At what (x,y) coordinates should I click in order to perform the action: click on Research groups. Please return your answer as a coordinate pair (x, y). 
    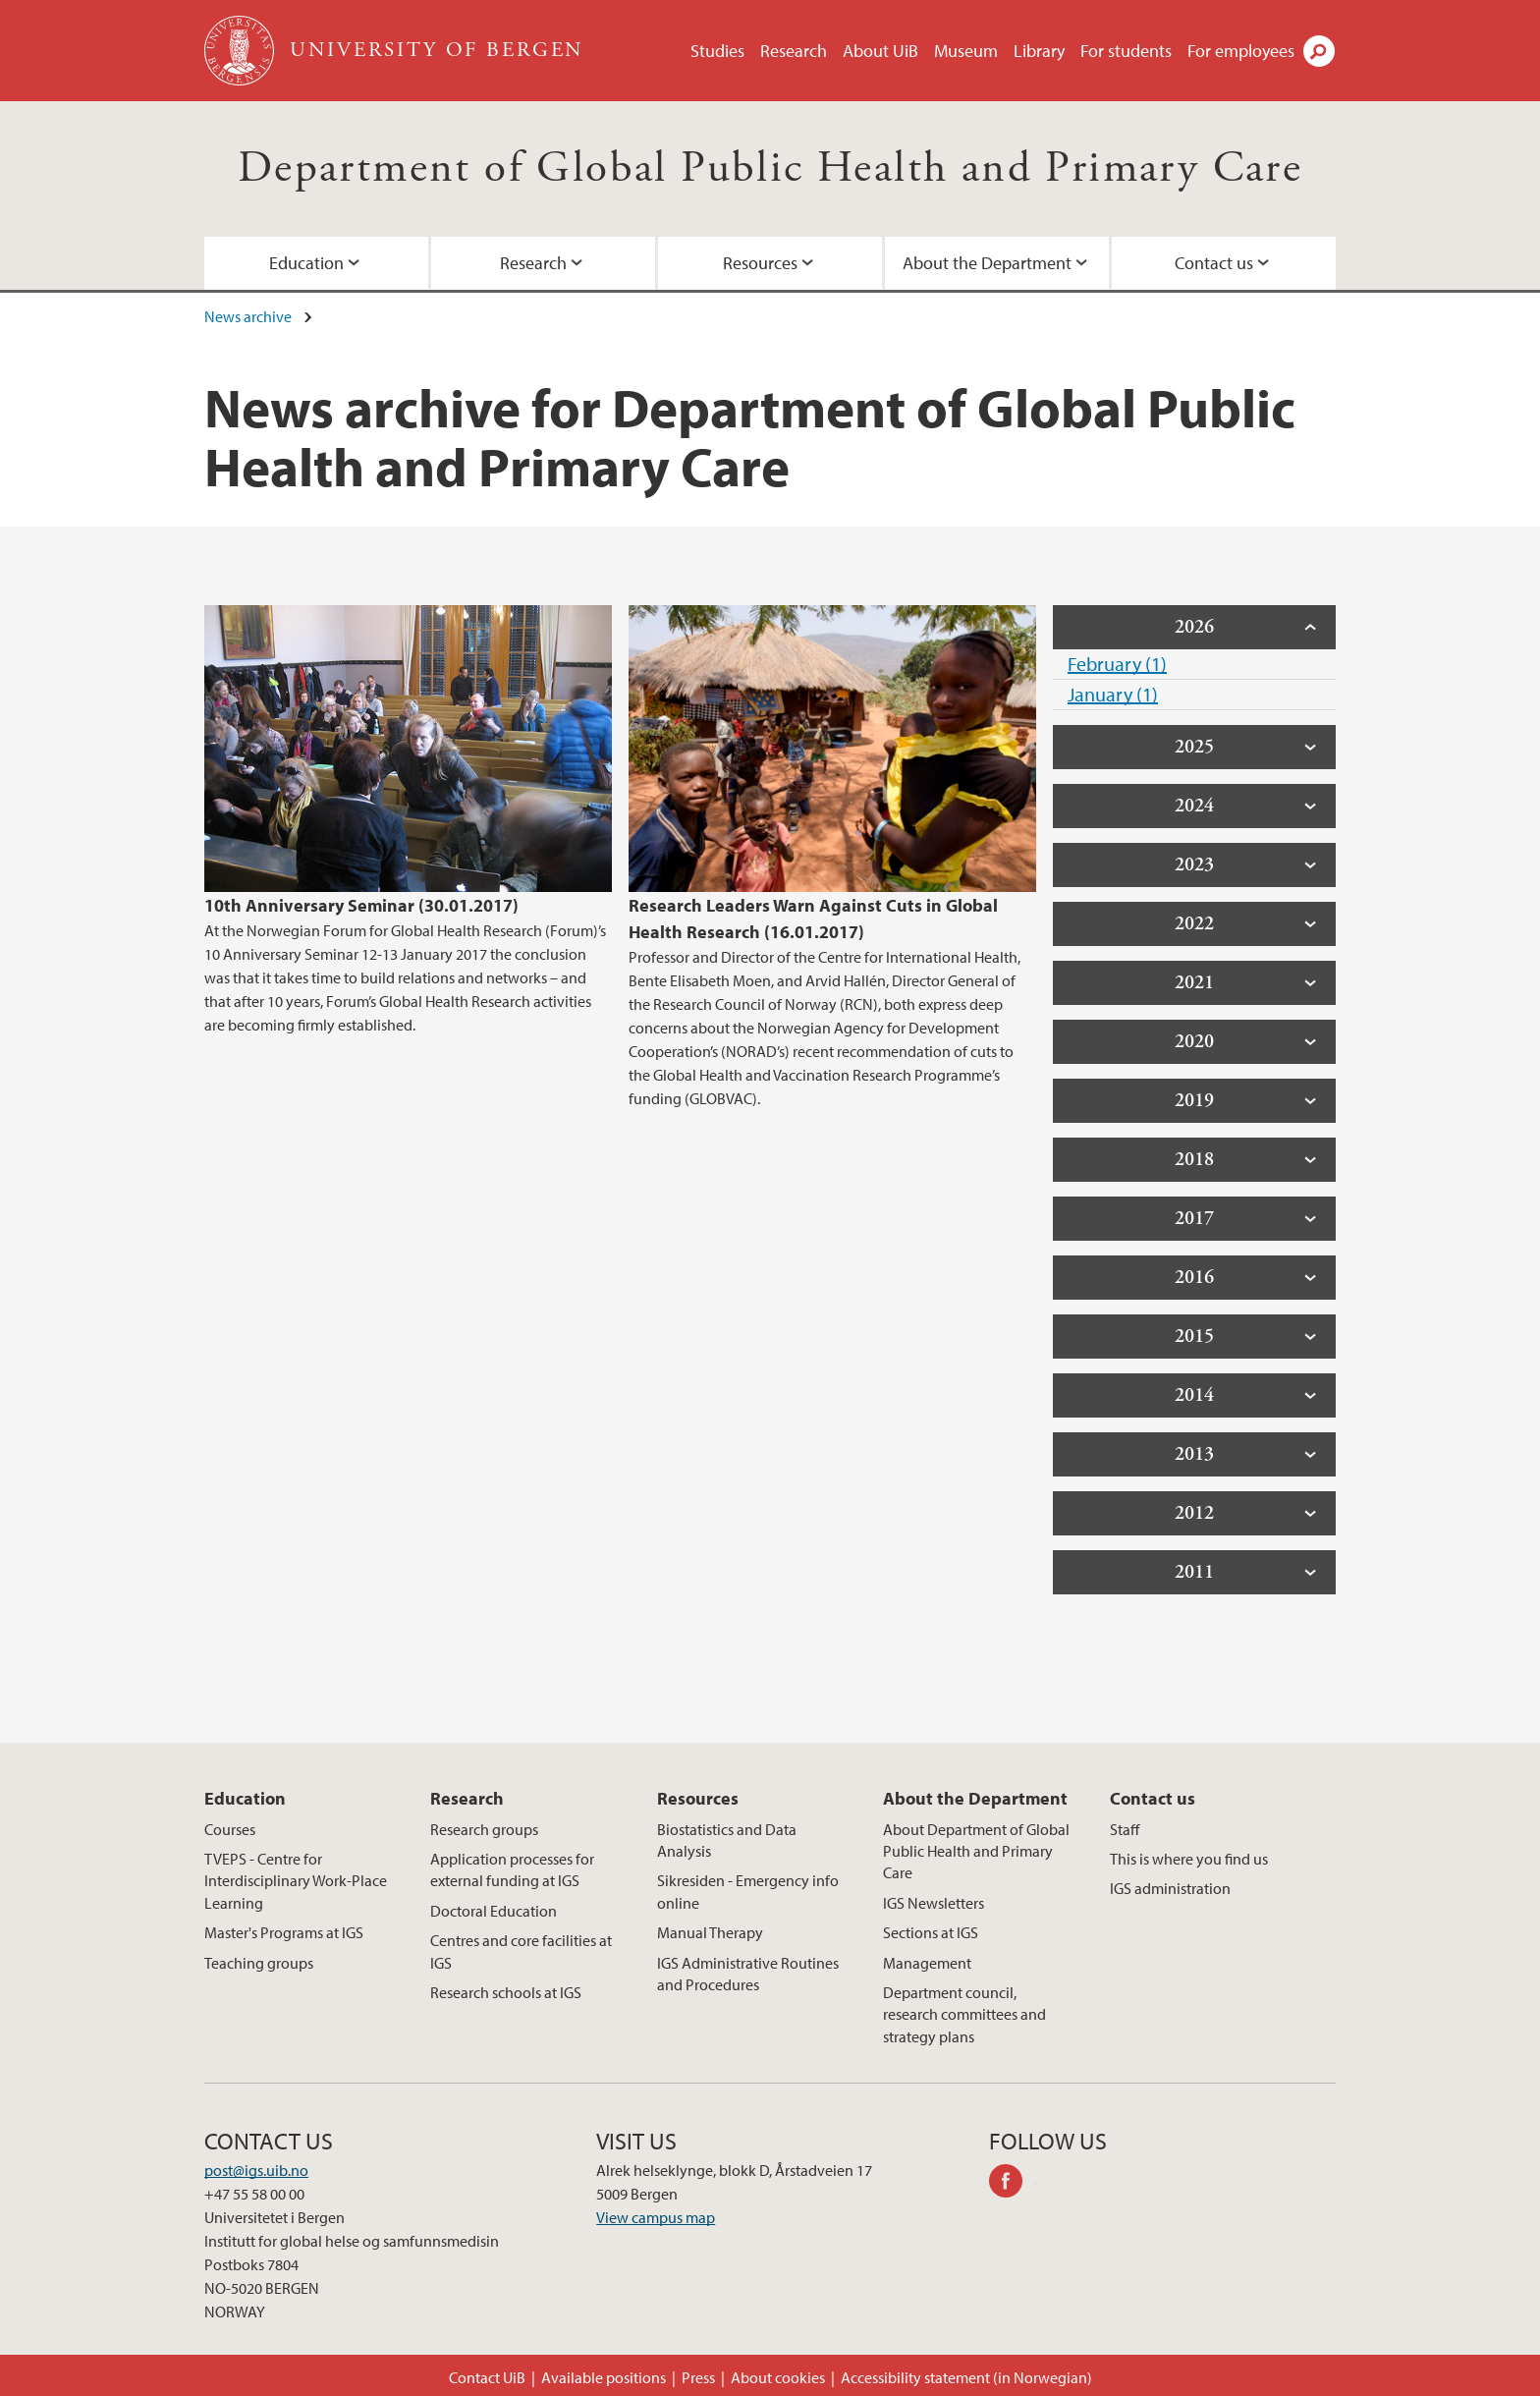
    Looking at the image, I should click on (484, 1829).